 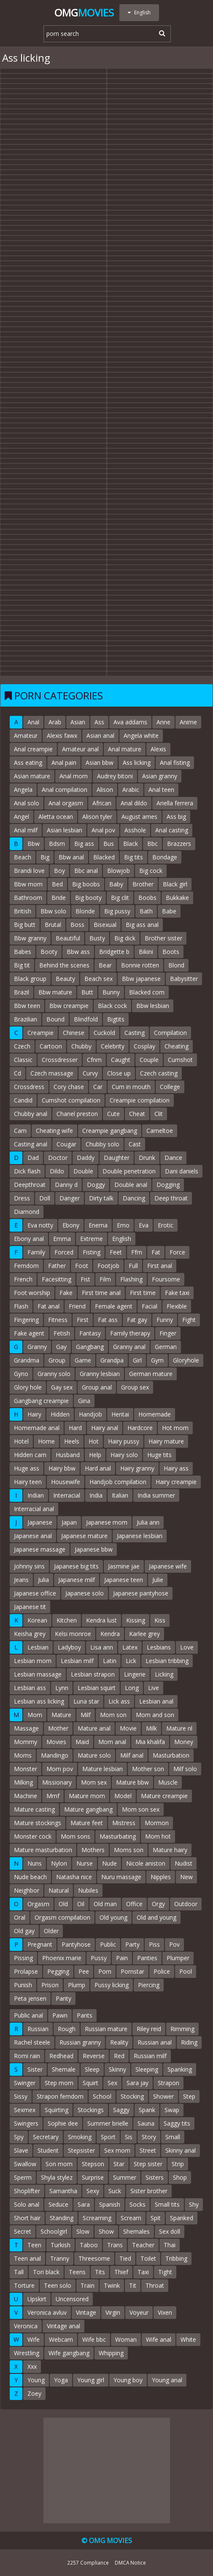 I want to click on Boss, so click(x=77, y=925).